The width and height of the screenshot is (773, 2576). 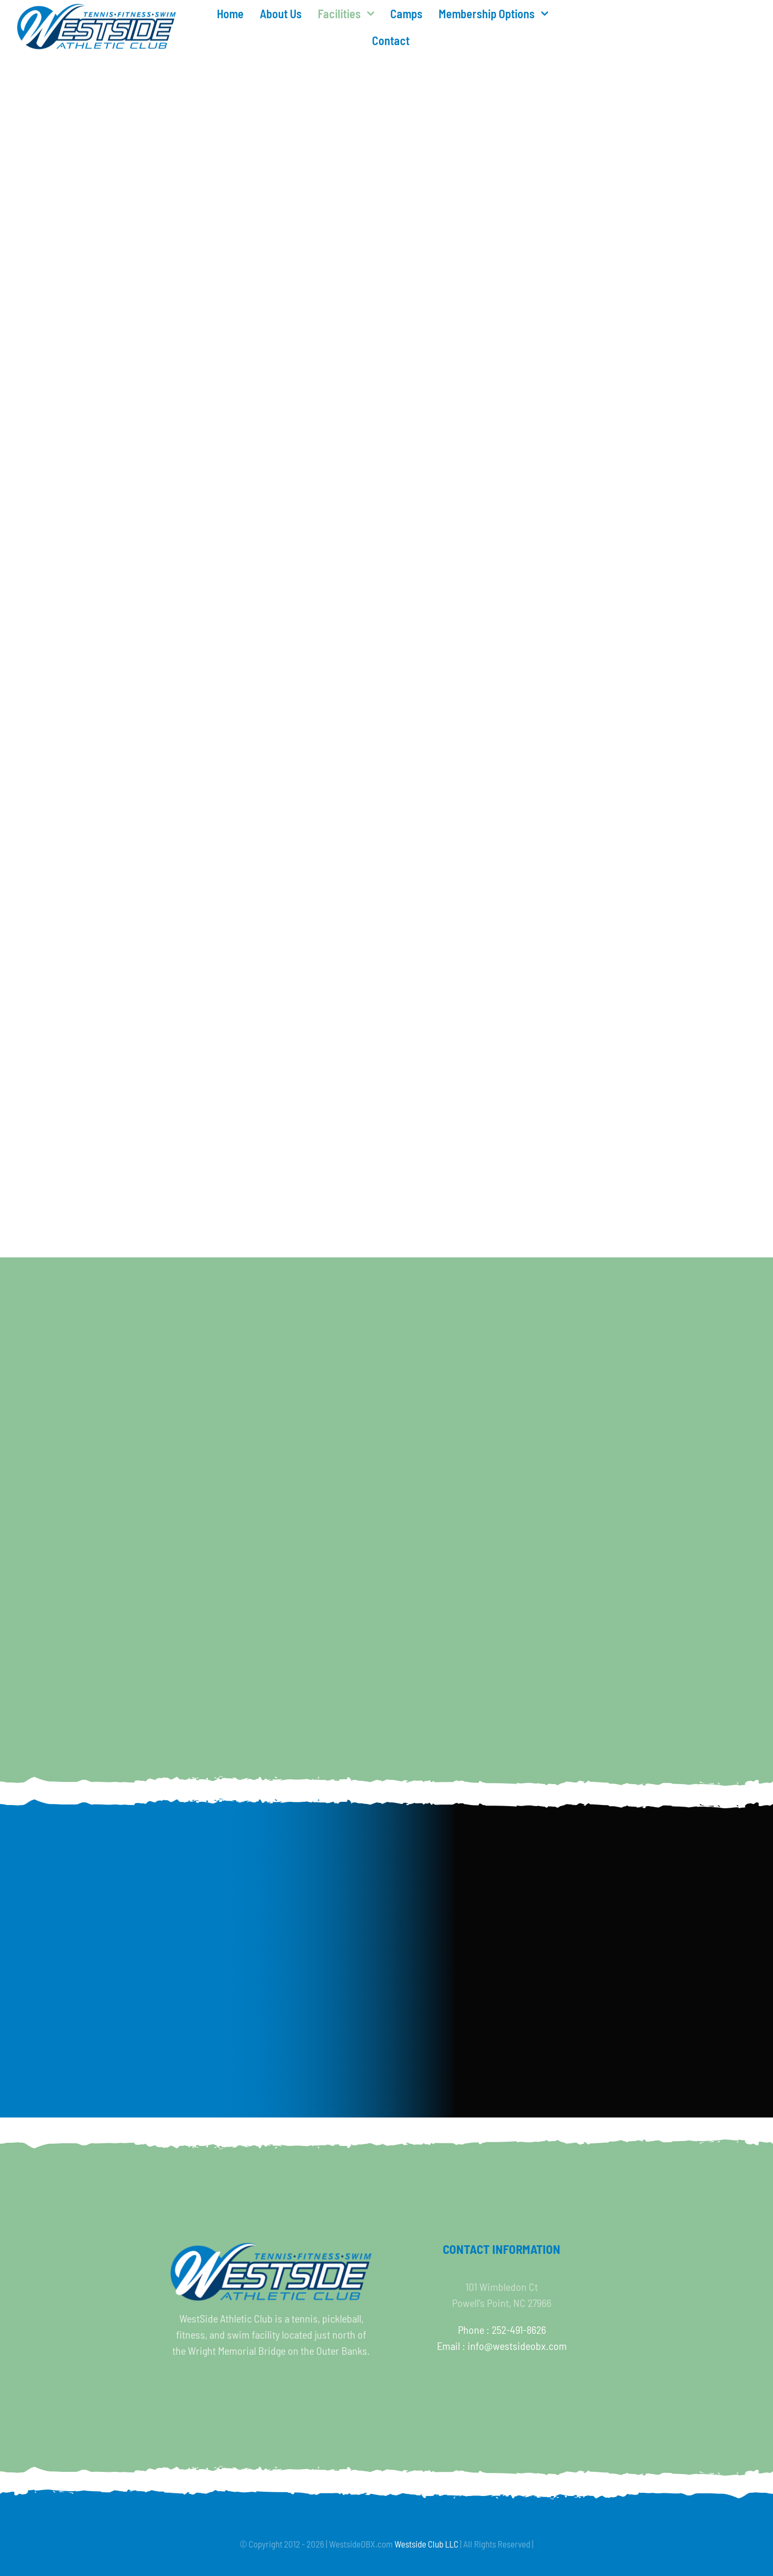 What do you see at coordinates (96, 8) in the screenshot?
I see `[WESTSIDEf500]` at bounding box center [96, 8].